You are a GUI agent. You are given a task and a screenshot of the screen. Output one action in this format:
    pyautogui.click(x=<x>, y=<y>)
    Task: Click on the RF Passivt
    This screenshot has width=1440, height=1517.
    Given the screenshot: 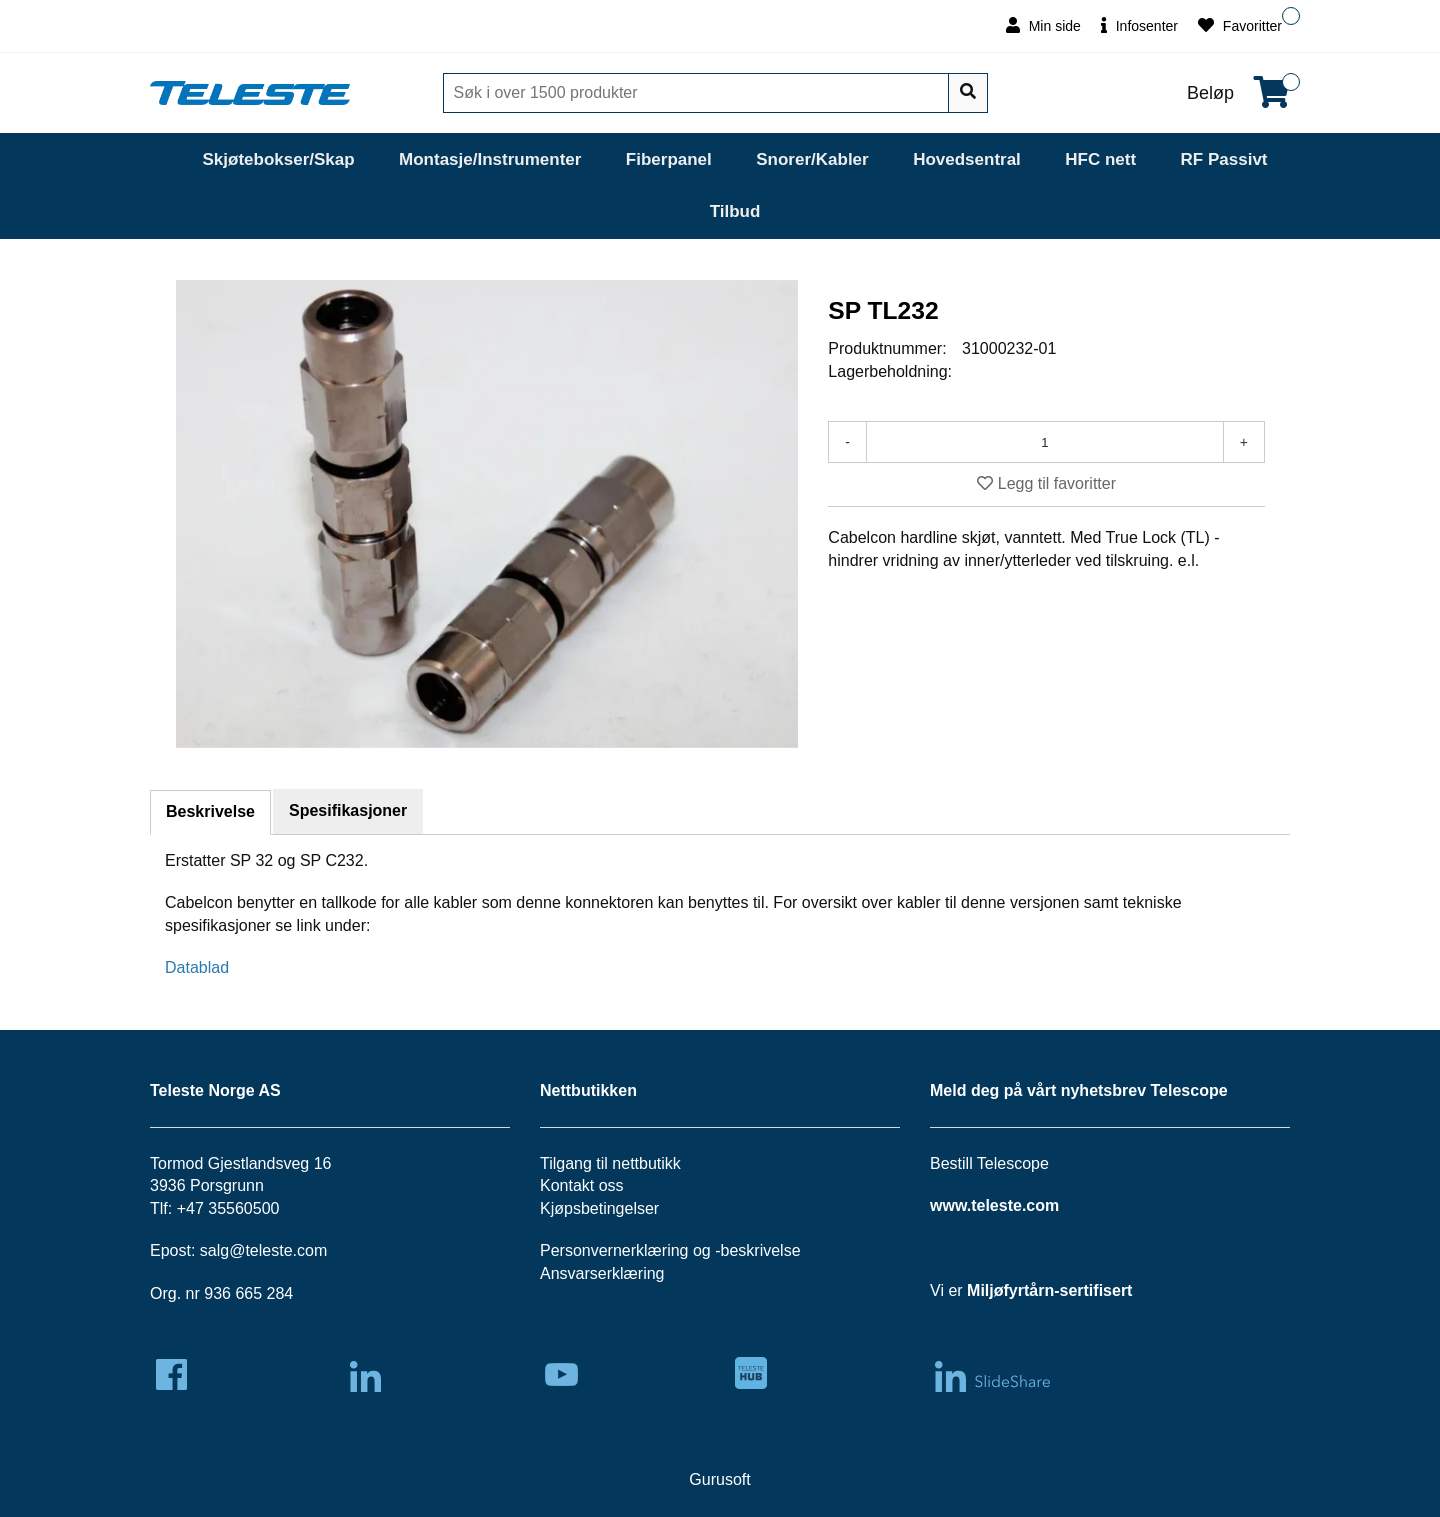 What is the action you would take?
    pyautogui.click(x=1224, y=159)
    